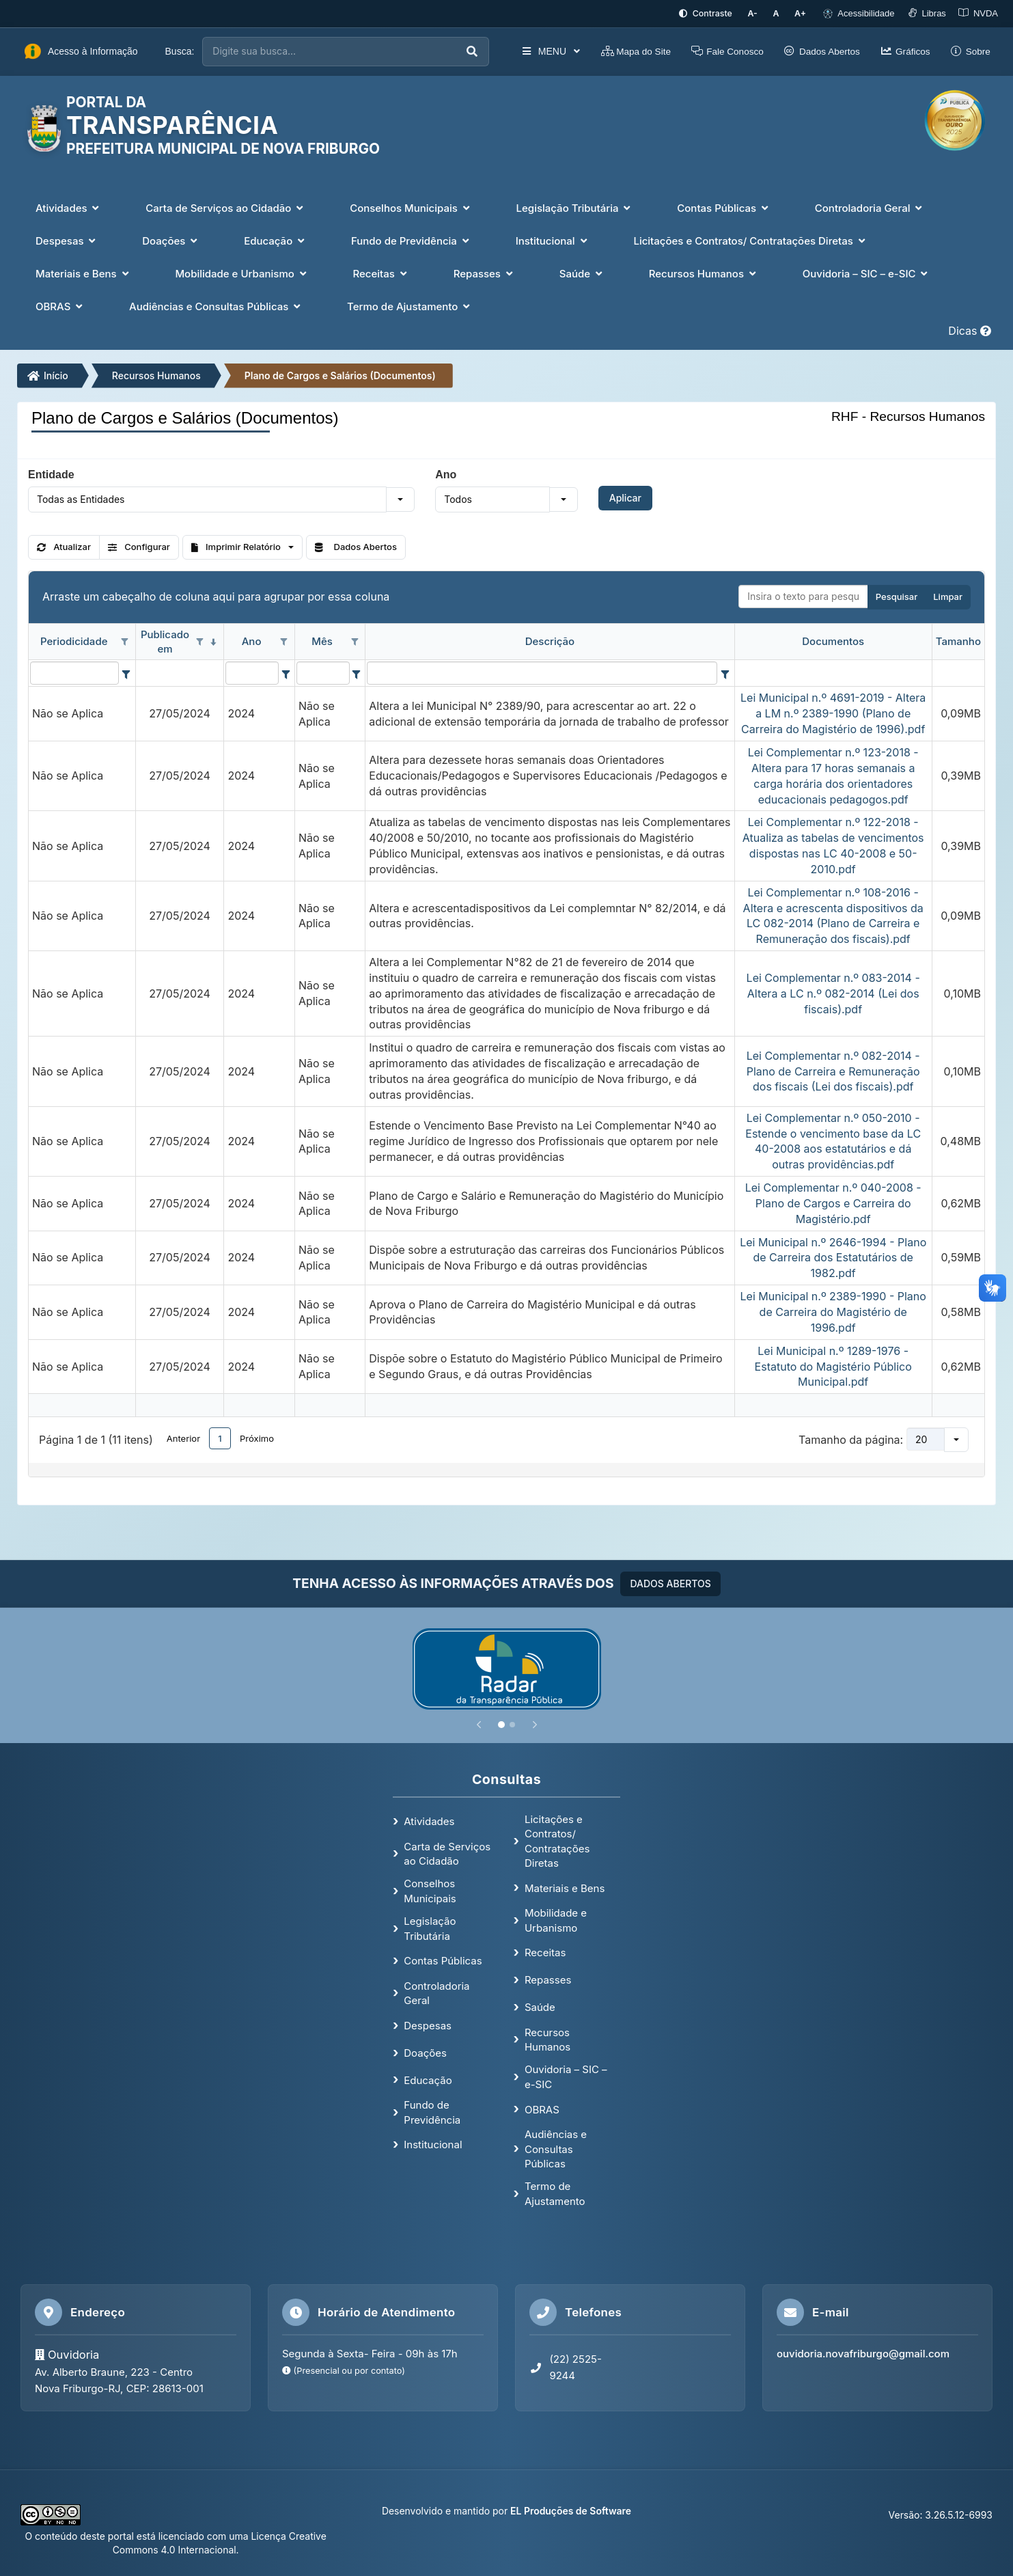  Describe the element at coordinates (833, 1202) in the screenshot. I see `Lei Complementar n.º 040-2008 - Plano de Cargos e Carreira do Magistério.pdf` at that location.